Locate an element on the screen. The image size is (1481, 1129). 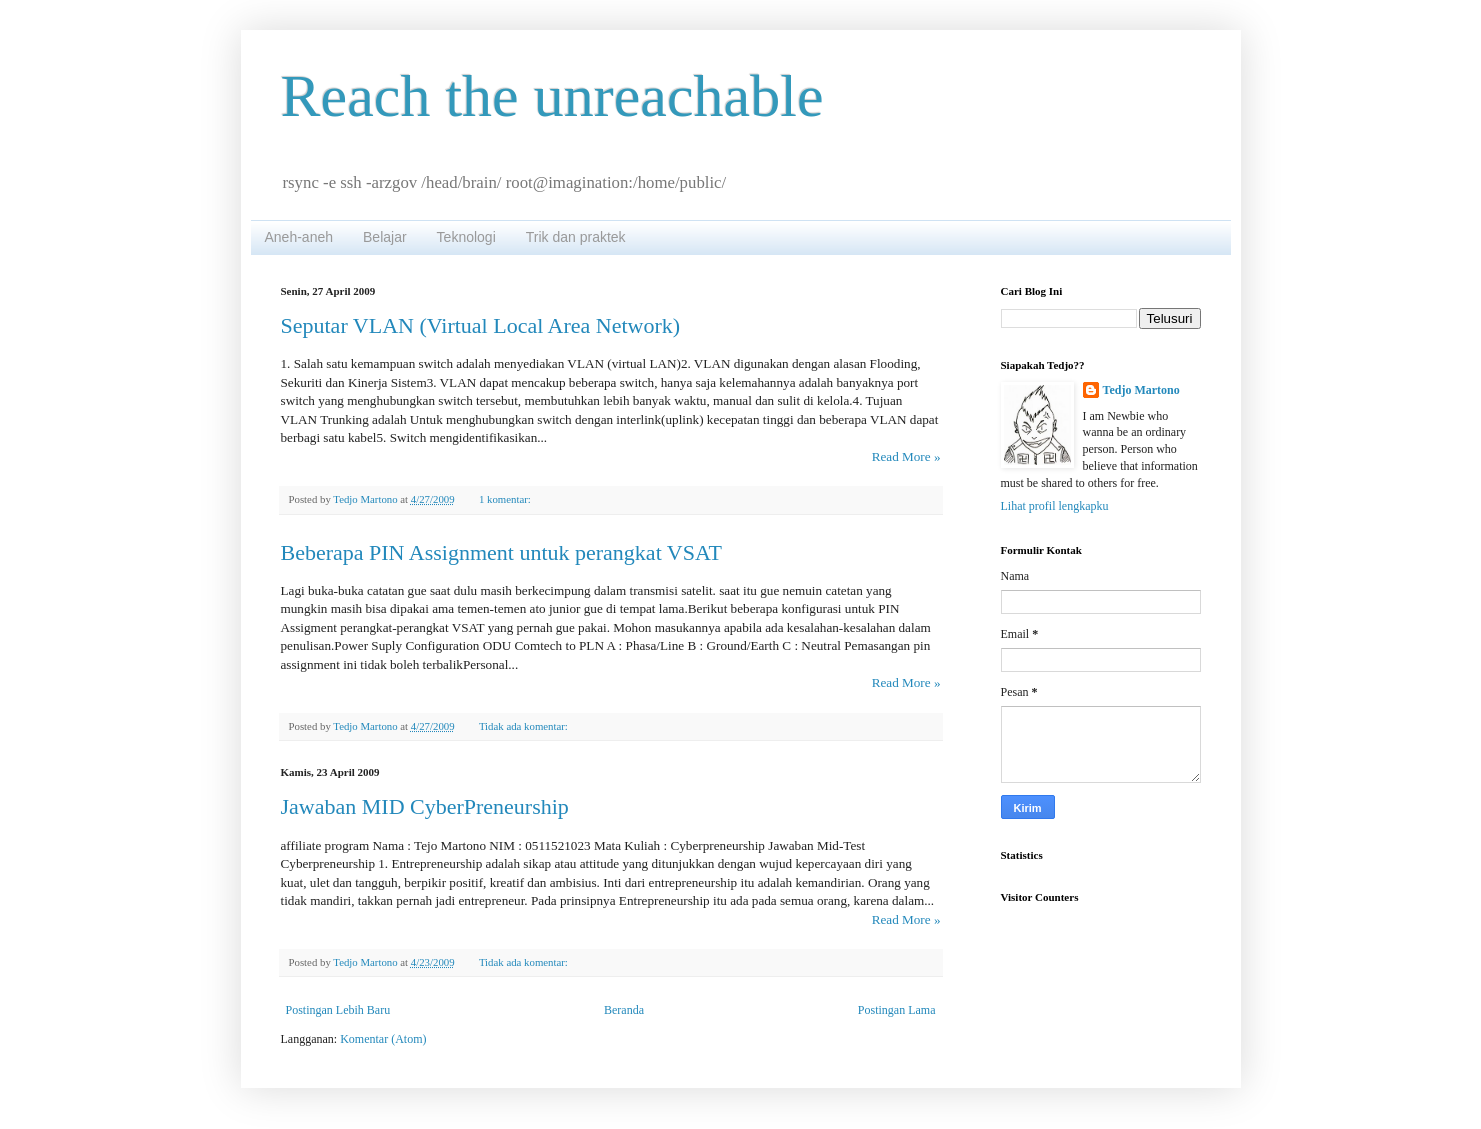
Teknologi is located at coordinates (466, 237).